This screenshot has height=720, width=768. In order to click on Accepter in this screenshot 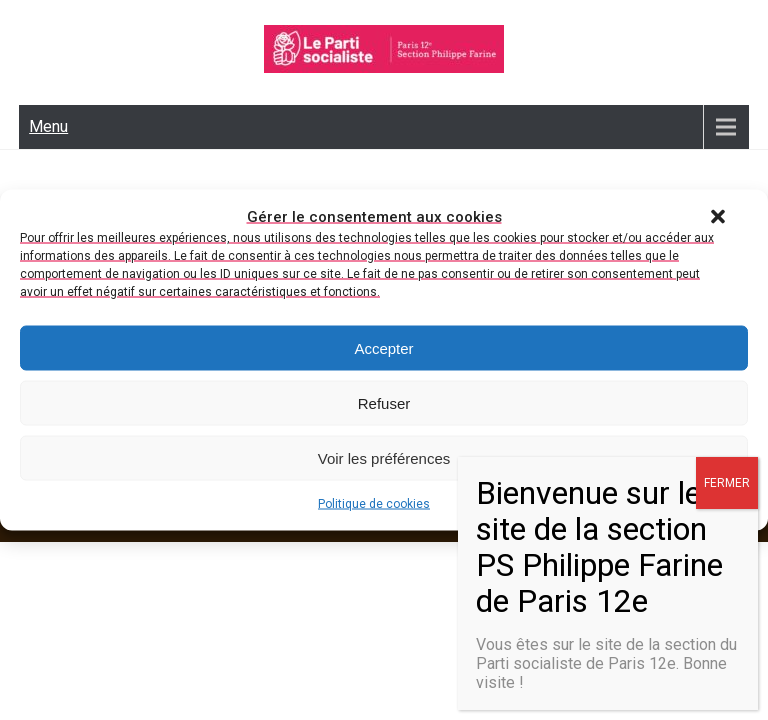, I will do `click(383, 347)`.